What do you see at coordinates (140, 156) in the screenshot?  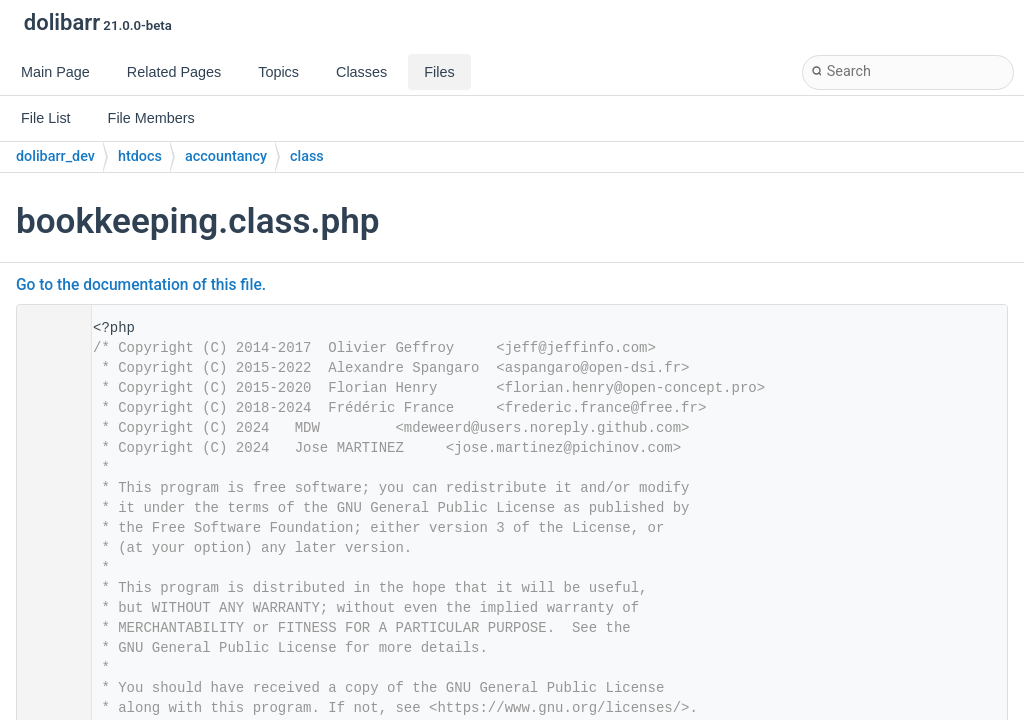 I see `htdocs` at bounding box center [140, 156].